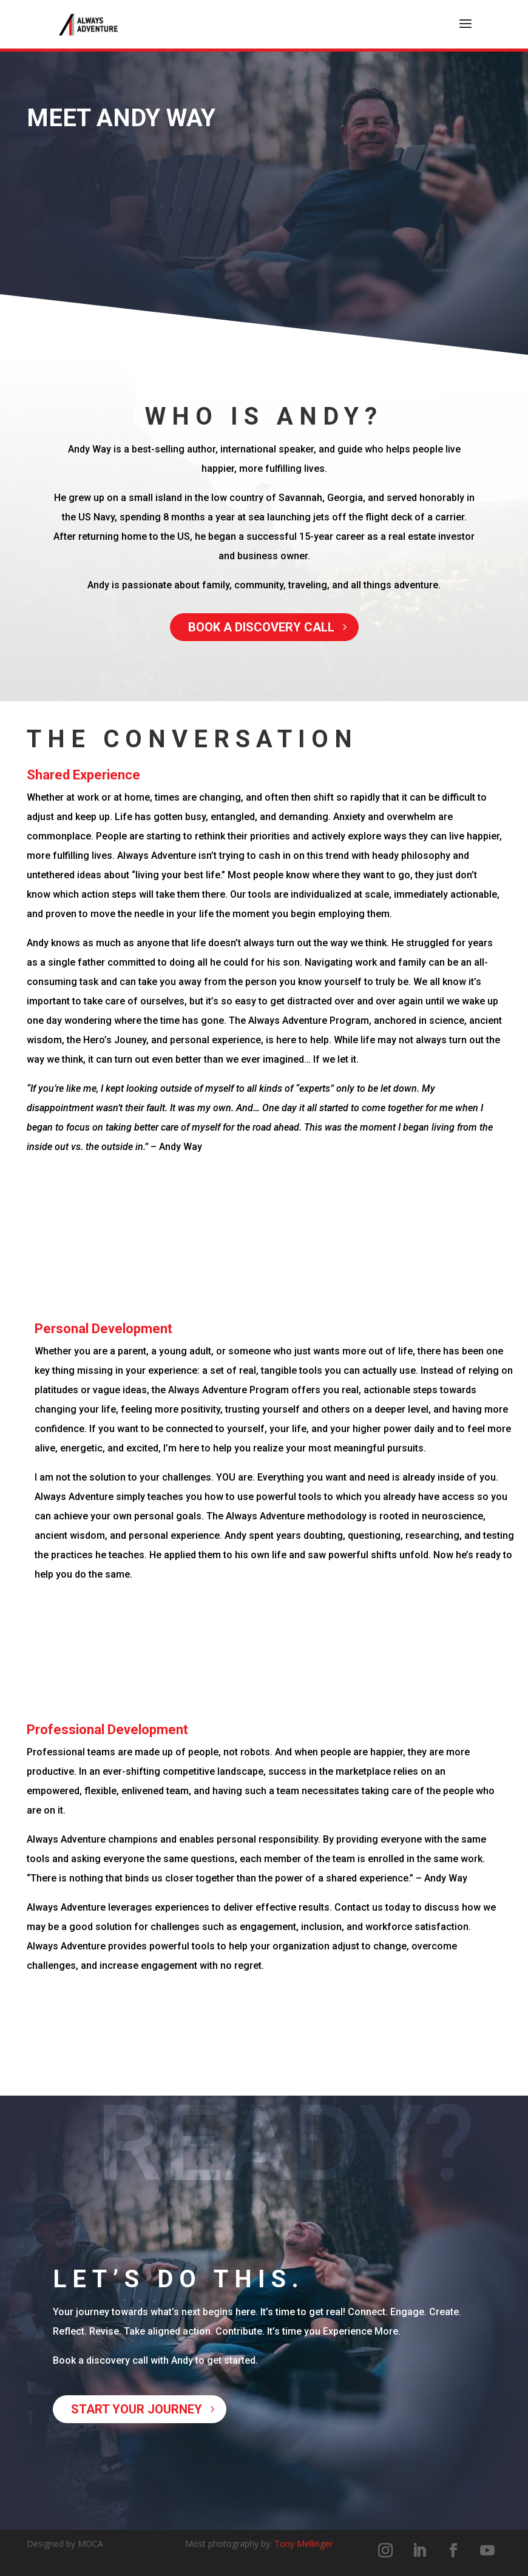 Image resolution: width=528 pixels, height=2576 pixels. I want to click on Tony Mellinger, so click(303, 2543).